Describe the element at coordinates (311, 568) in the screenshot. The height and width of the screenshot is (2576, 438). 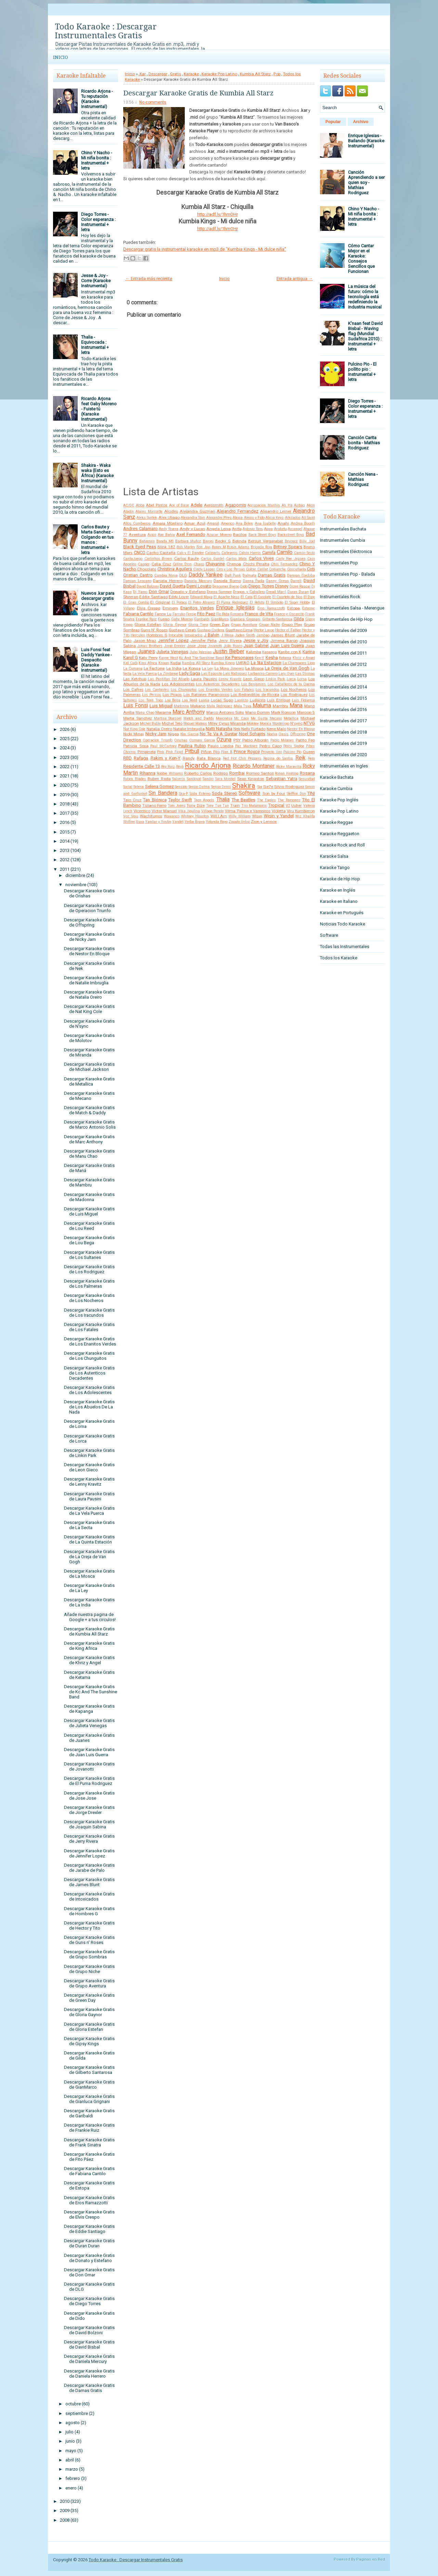
I see `Coti` at that location.